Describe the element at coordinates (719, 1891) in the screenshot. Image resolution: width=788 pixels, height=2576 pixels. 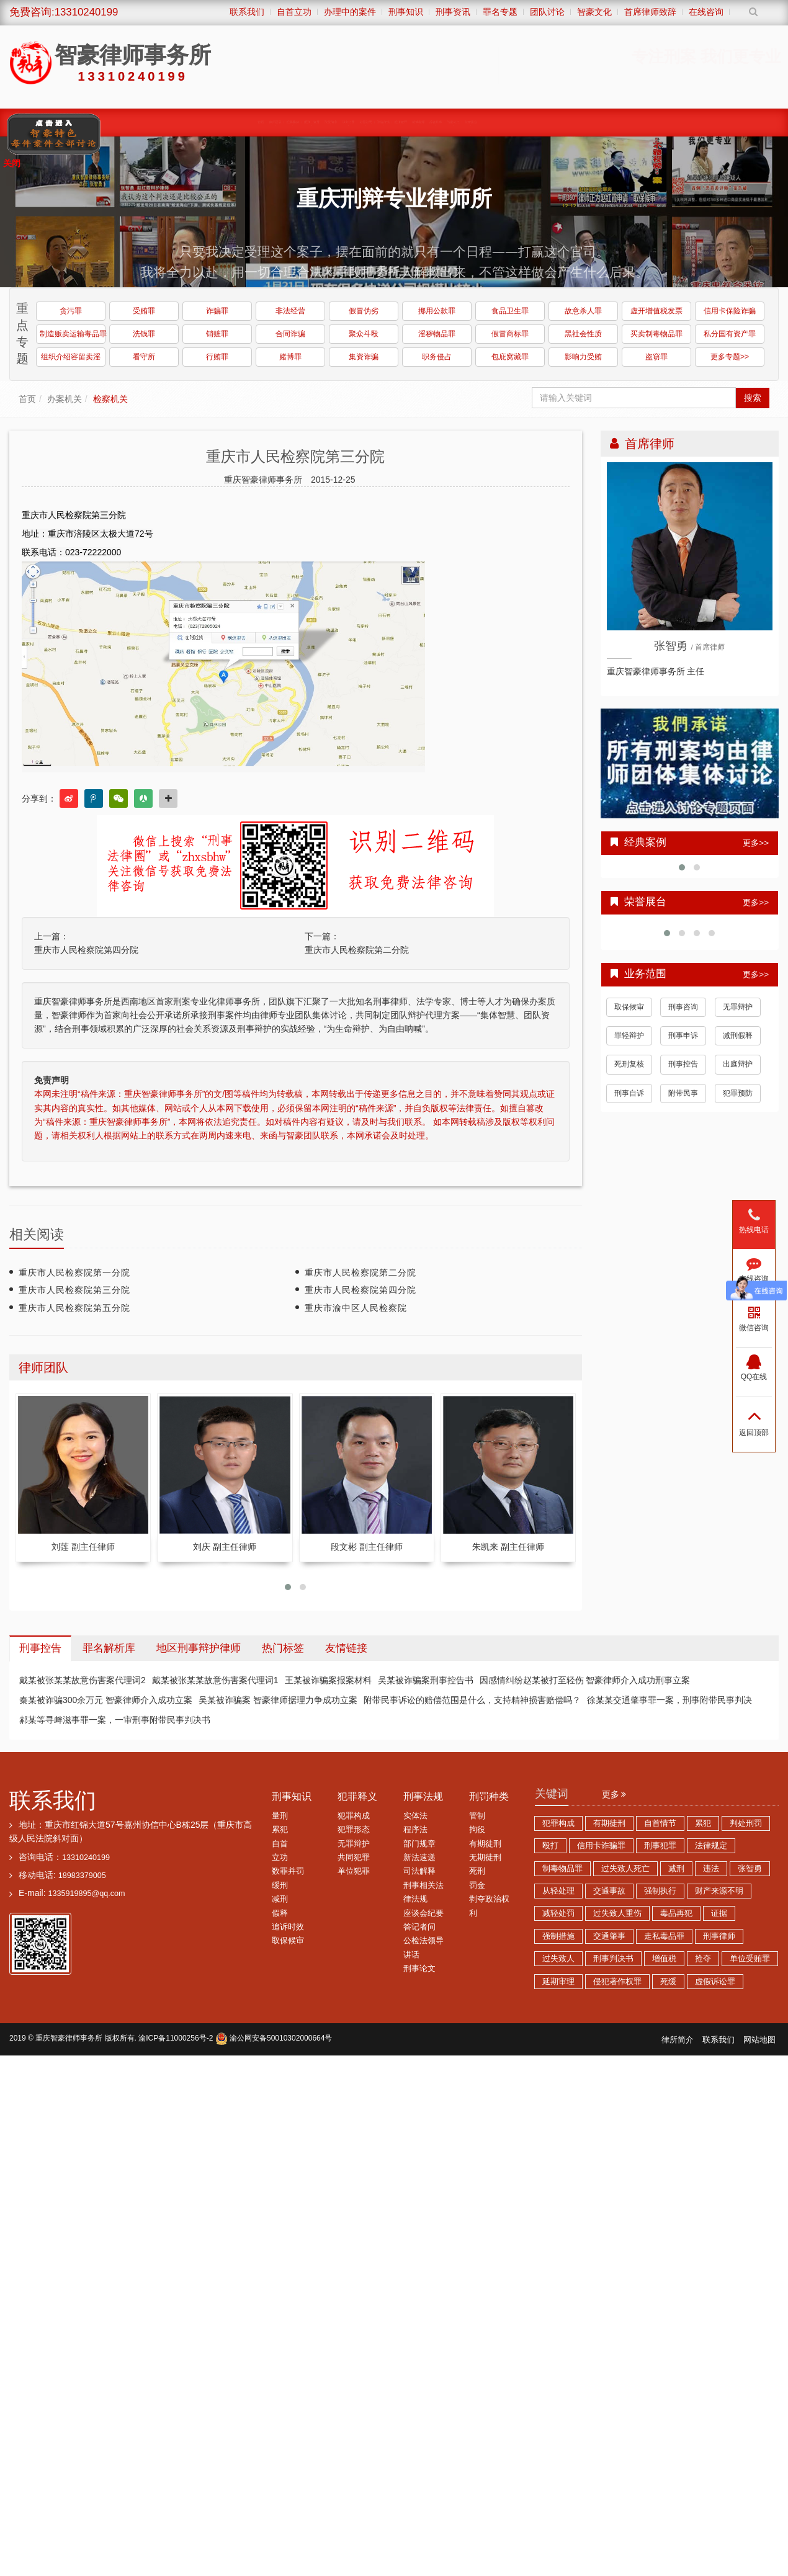
I see `财产来源不明` at that location.